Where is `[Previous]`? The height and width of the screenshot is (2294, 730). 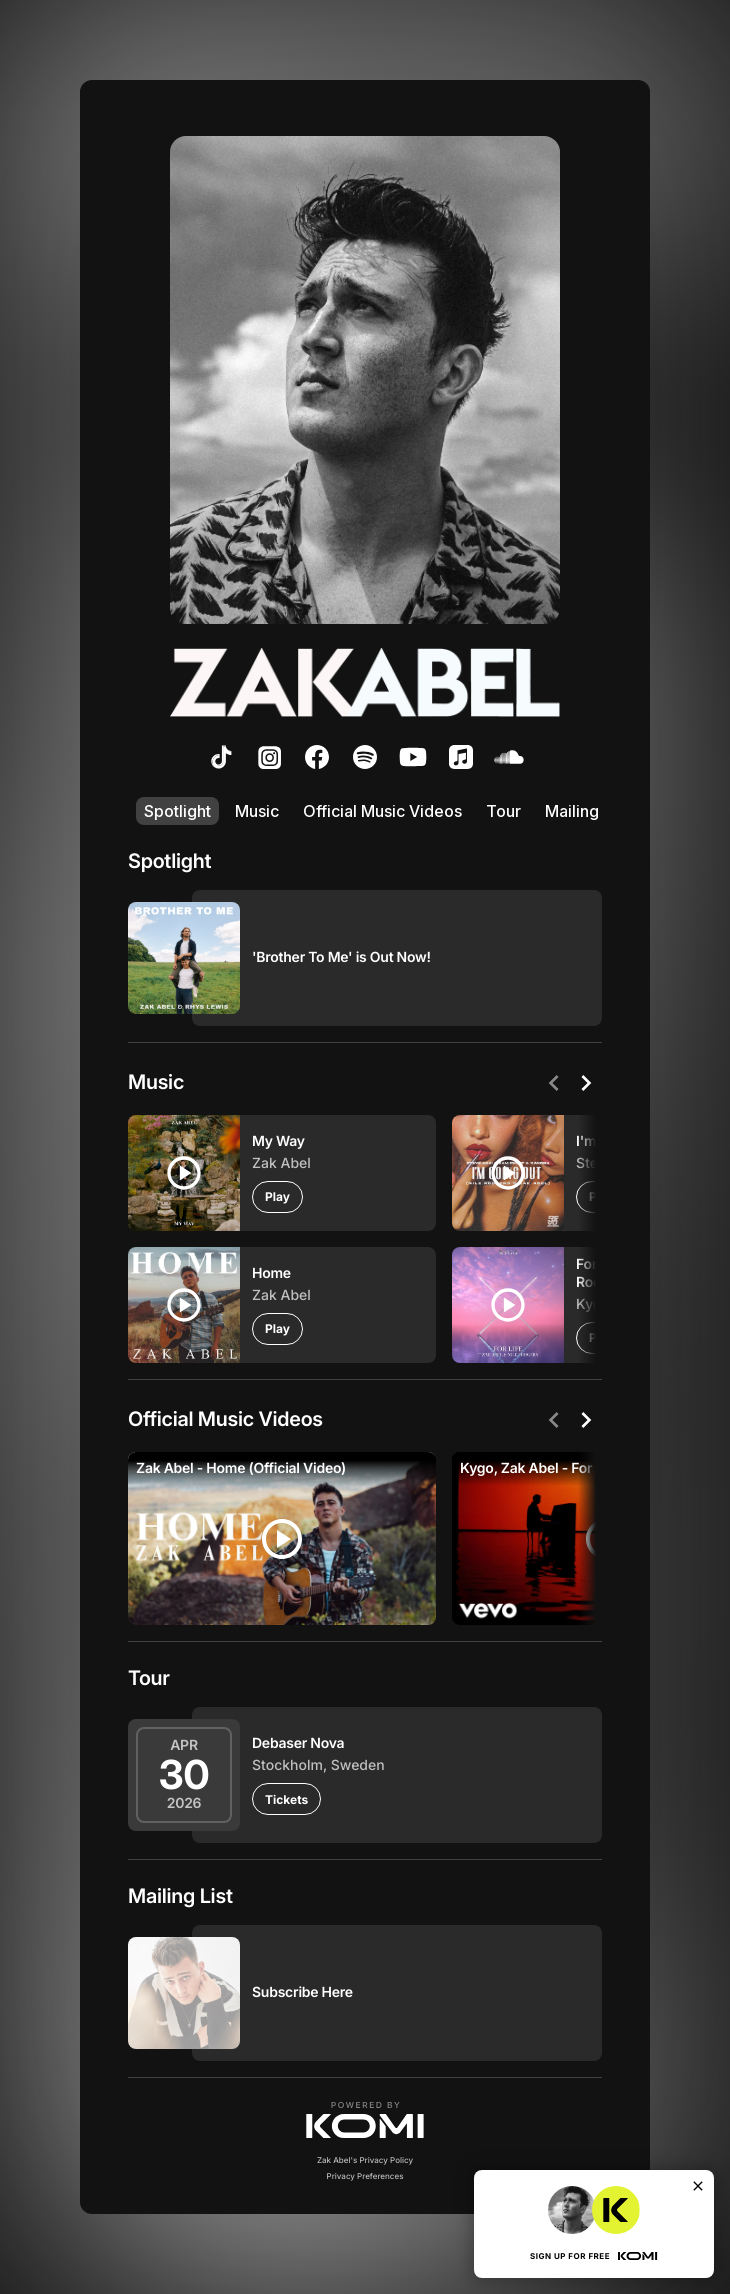 [Previous] is located at coordinates (554, 1083).